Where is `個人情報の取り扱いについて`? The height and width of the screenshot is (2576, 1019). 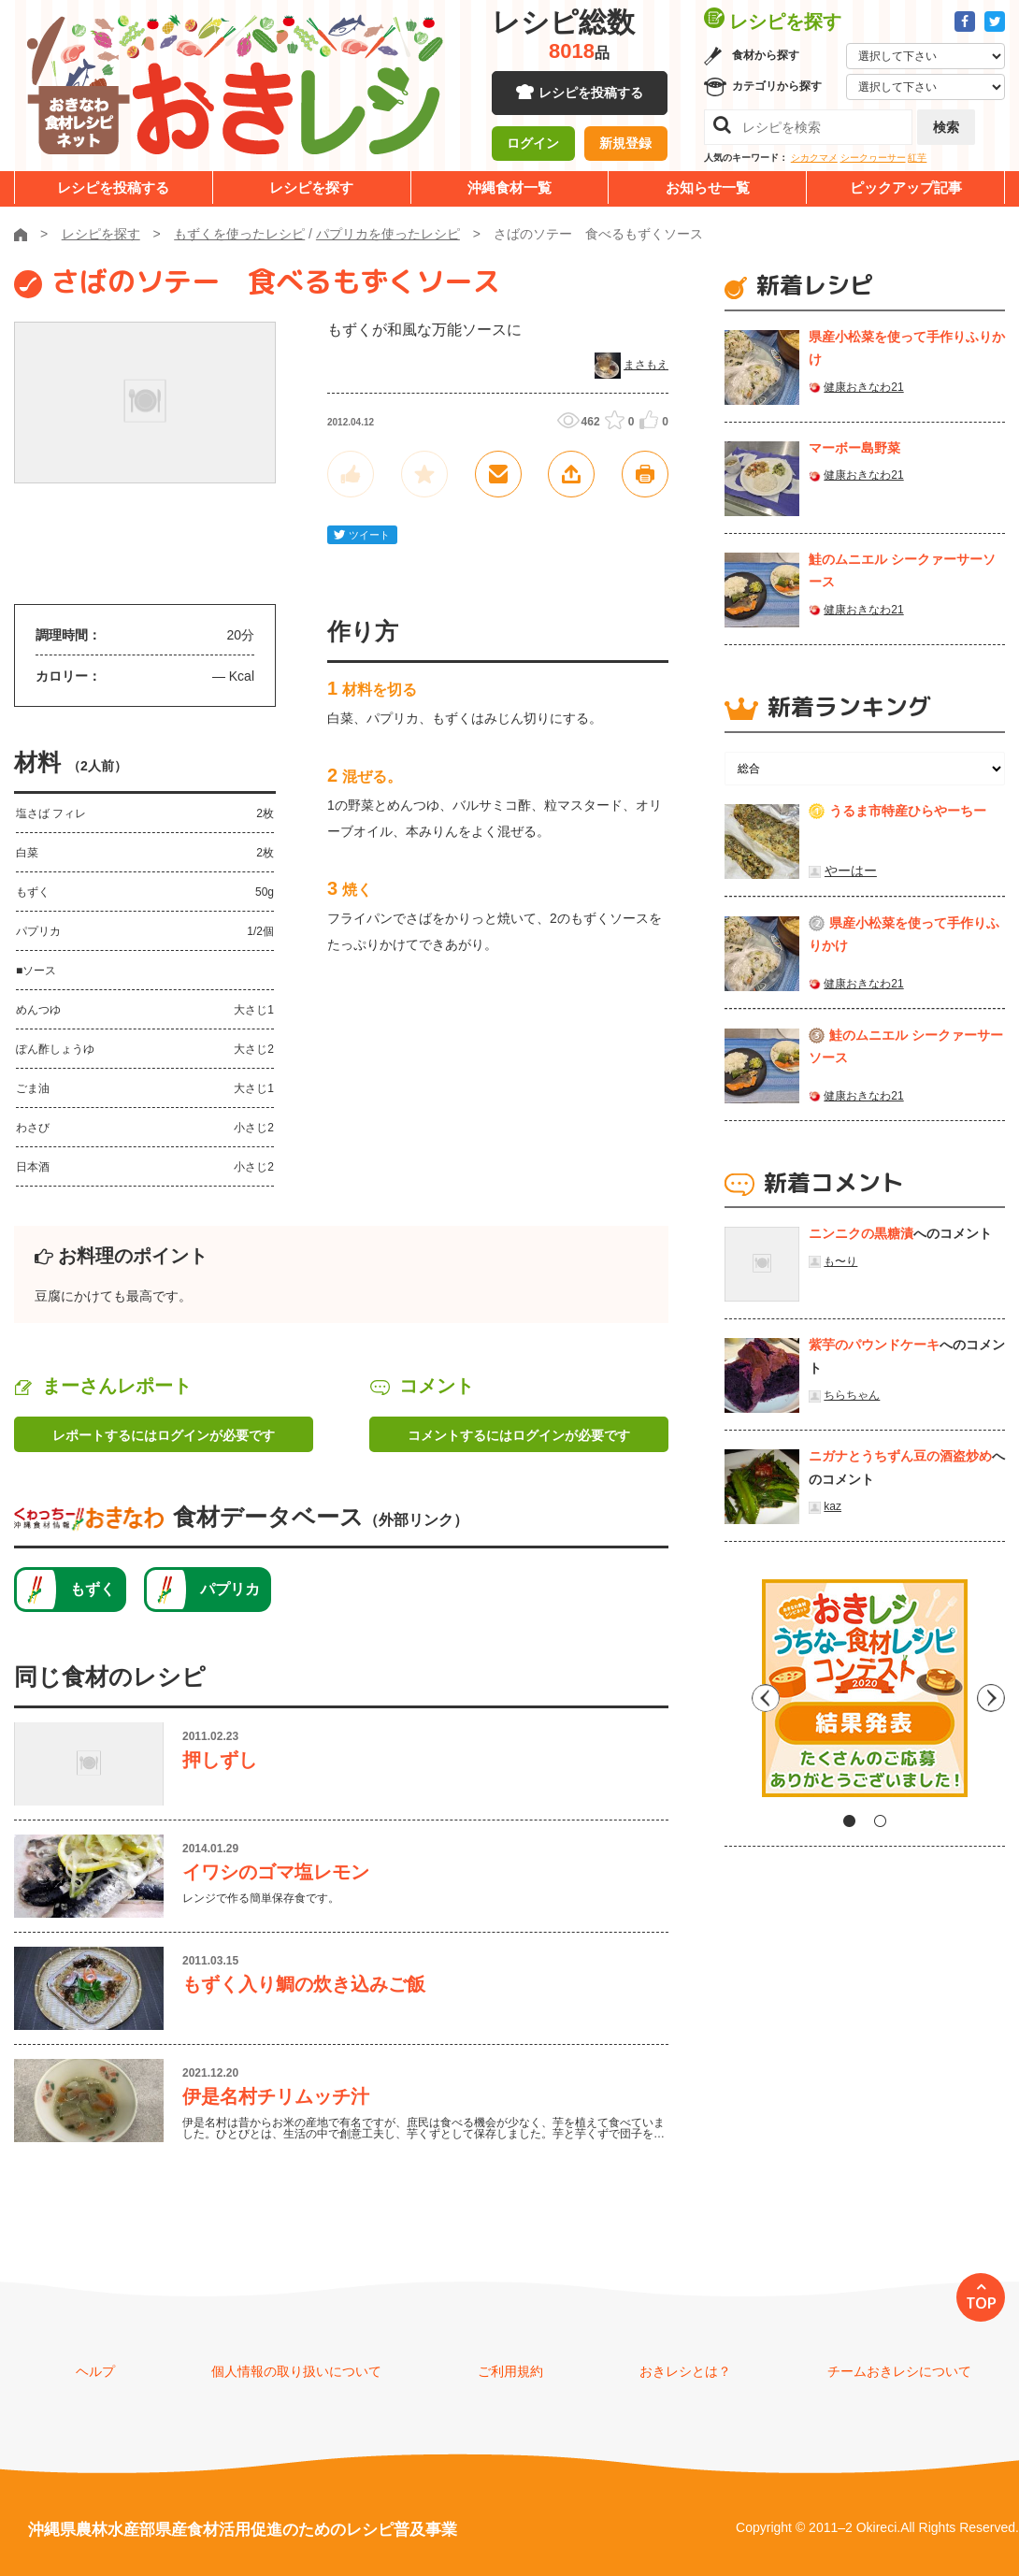
個人情報の取り扱いについて is located at coordinates (296, 2371).